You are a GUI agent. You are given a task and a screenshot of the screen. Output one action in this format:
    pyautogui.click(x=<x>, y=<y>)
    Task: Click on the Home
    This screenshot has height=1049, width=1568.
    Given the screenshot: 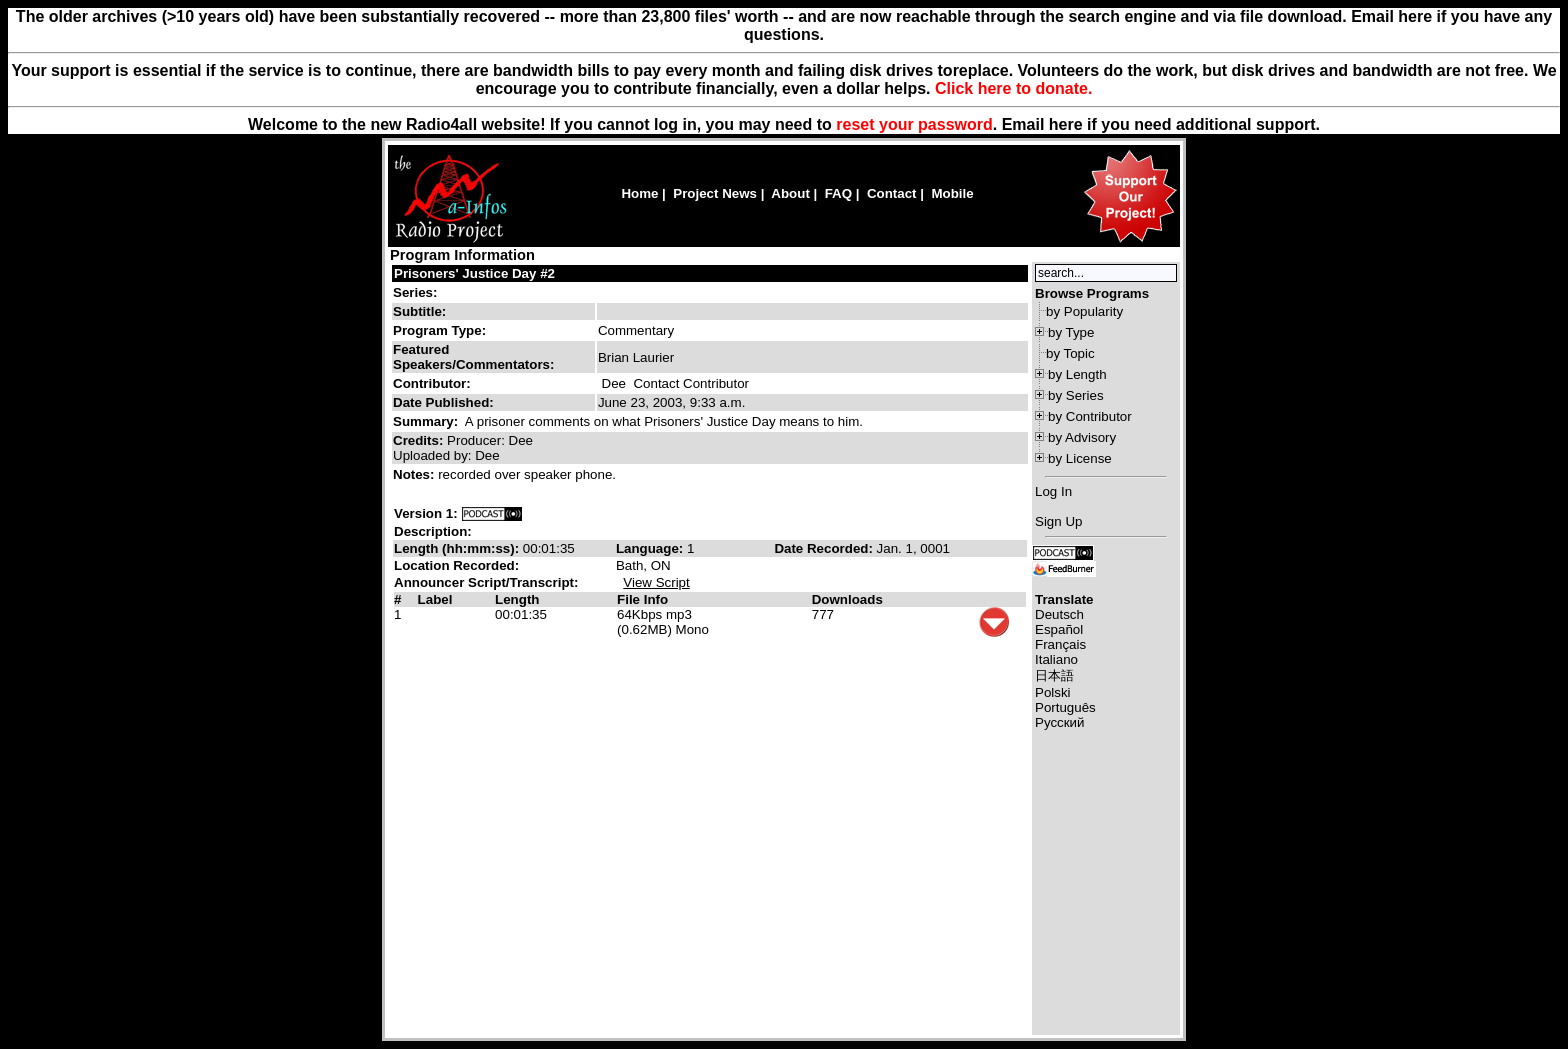 What is the action you would take?
    pyautogui.click(x=639, y=193)
    